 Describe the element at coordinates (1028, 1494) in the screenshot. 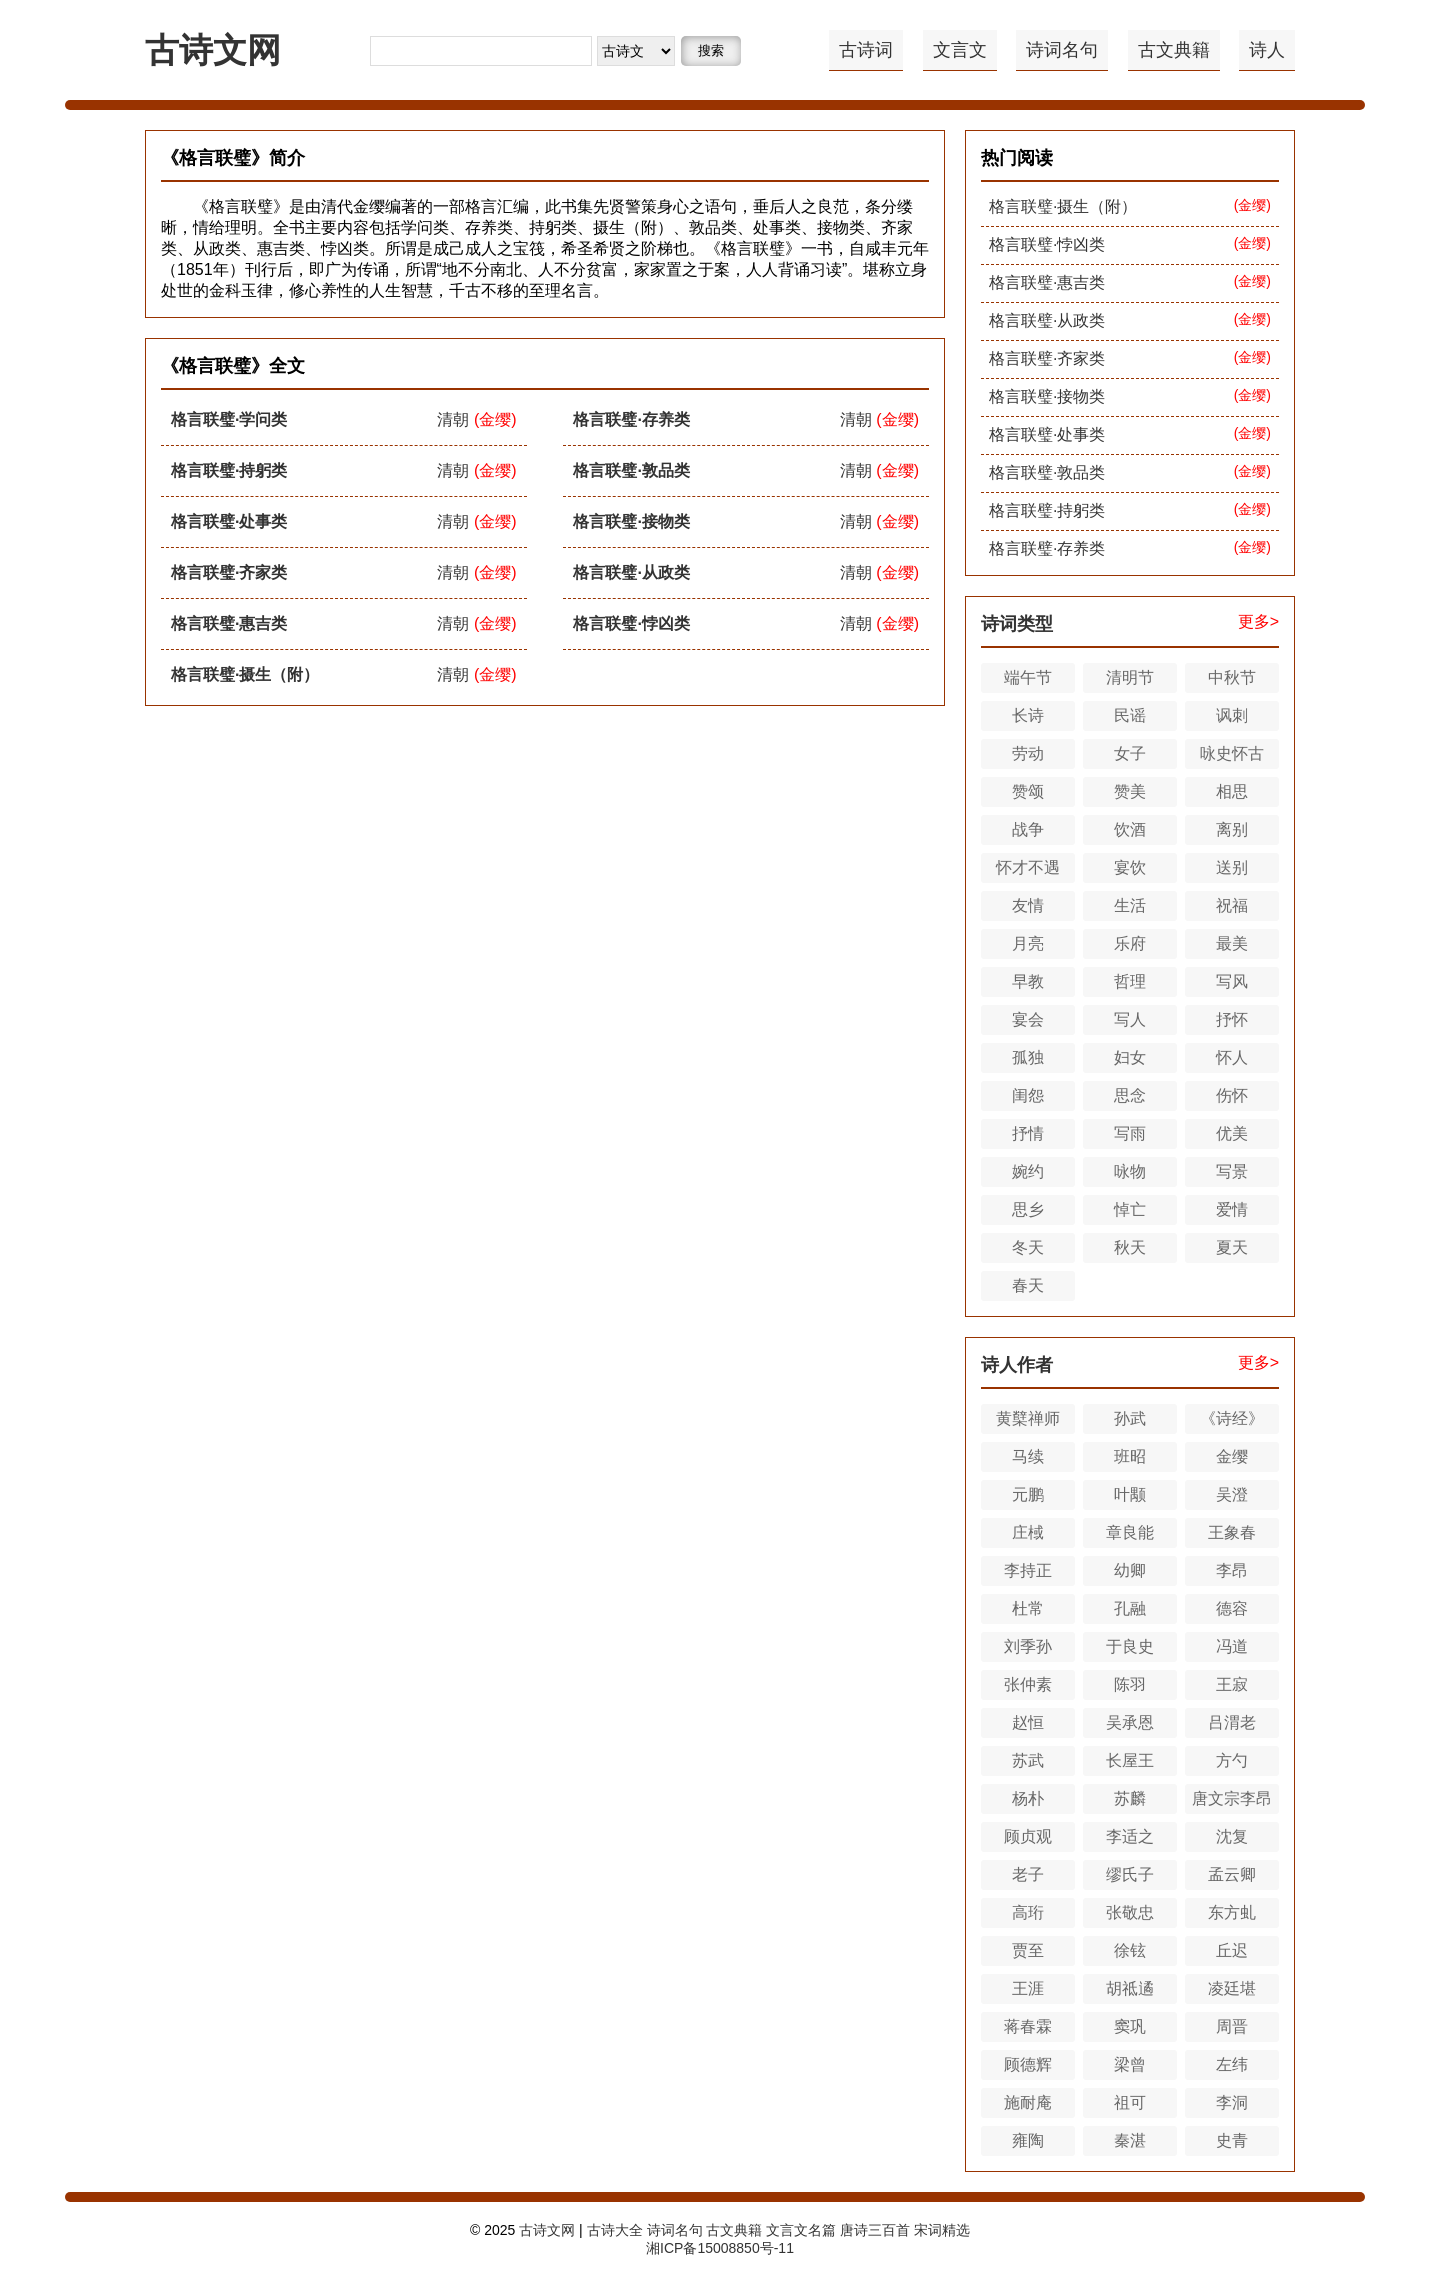

I see `元鹏` at that location.